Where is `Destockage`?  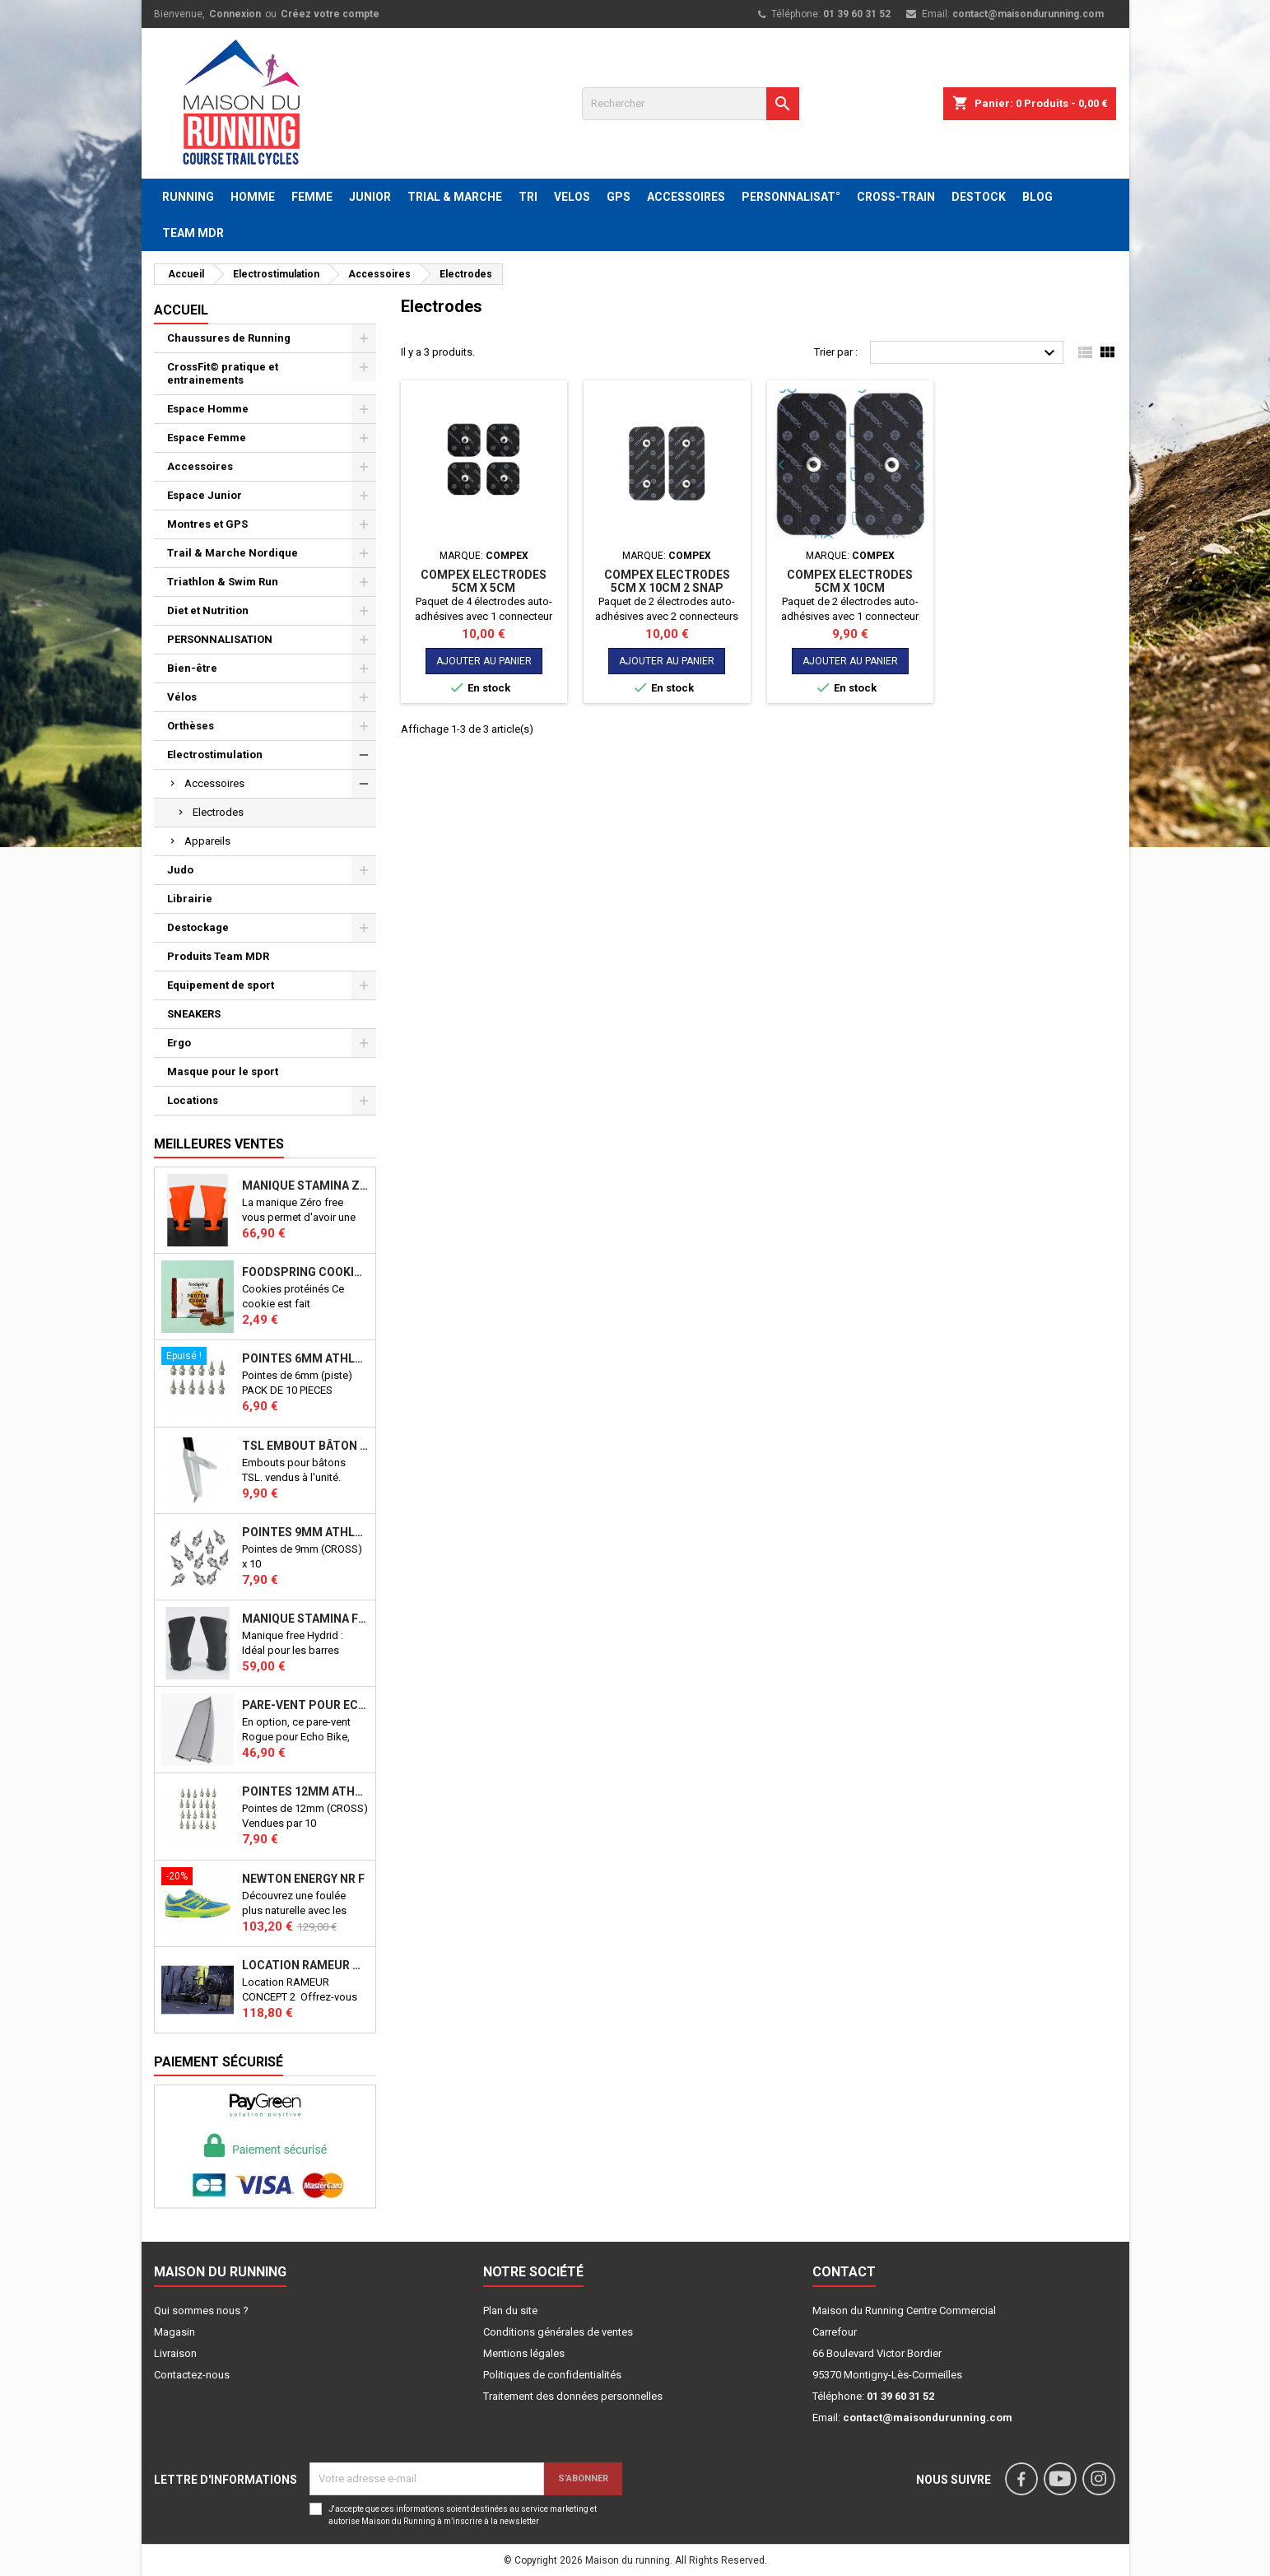 Destockage is located at coordinates (198, 927).